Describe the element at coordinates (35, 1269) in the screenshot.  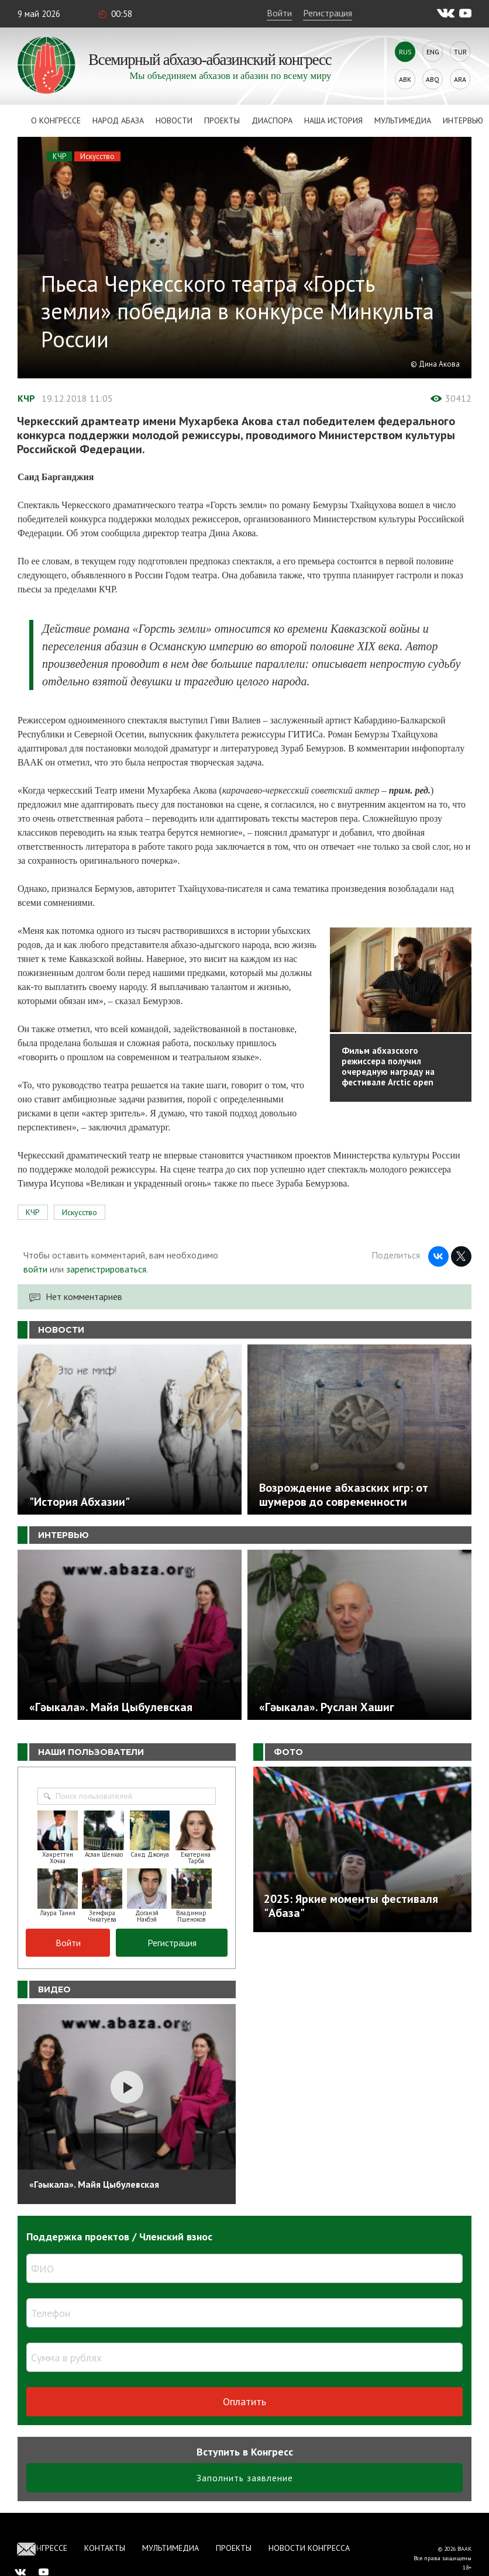
I see `войти` at that location.